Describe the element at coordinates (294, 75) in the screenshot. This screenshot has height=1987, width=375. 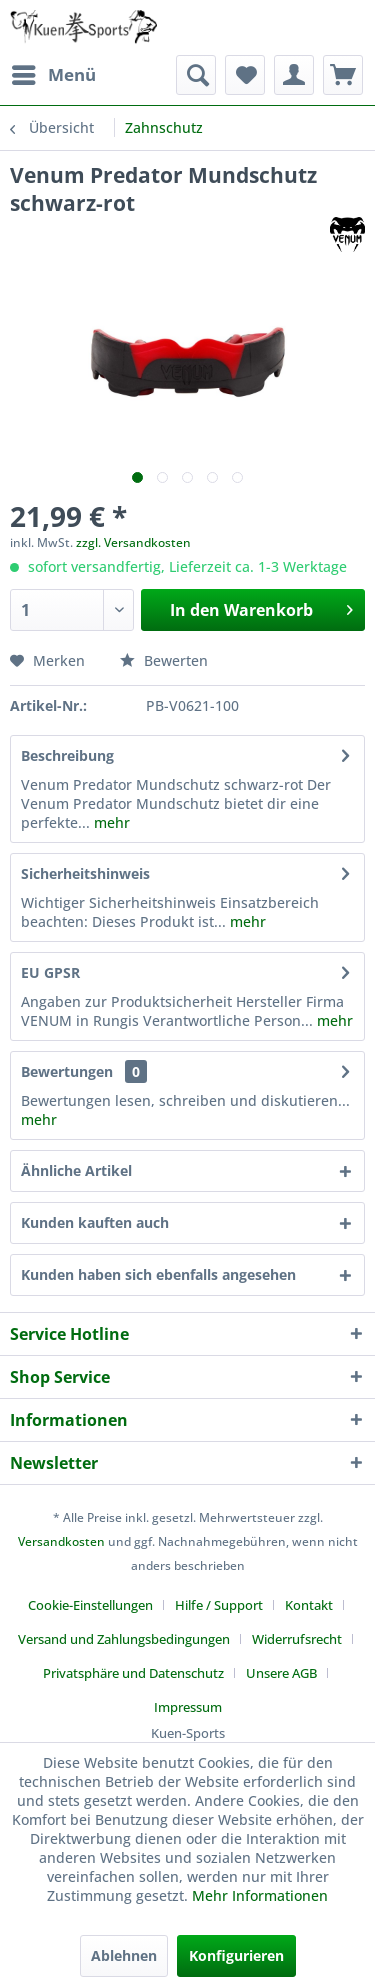
I see `[Mein Konto]` at that location.